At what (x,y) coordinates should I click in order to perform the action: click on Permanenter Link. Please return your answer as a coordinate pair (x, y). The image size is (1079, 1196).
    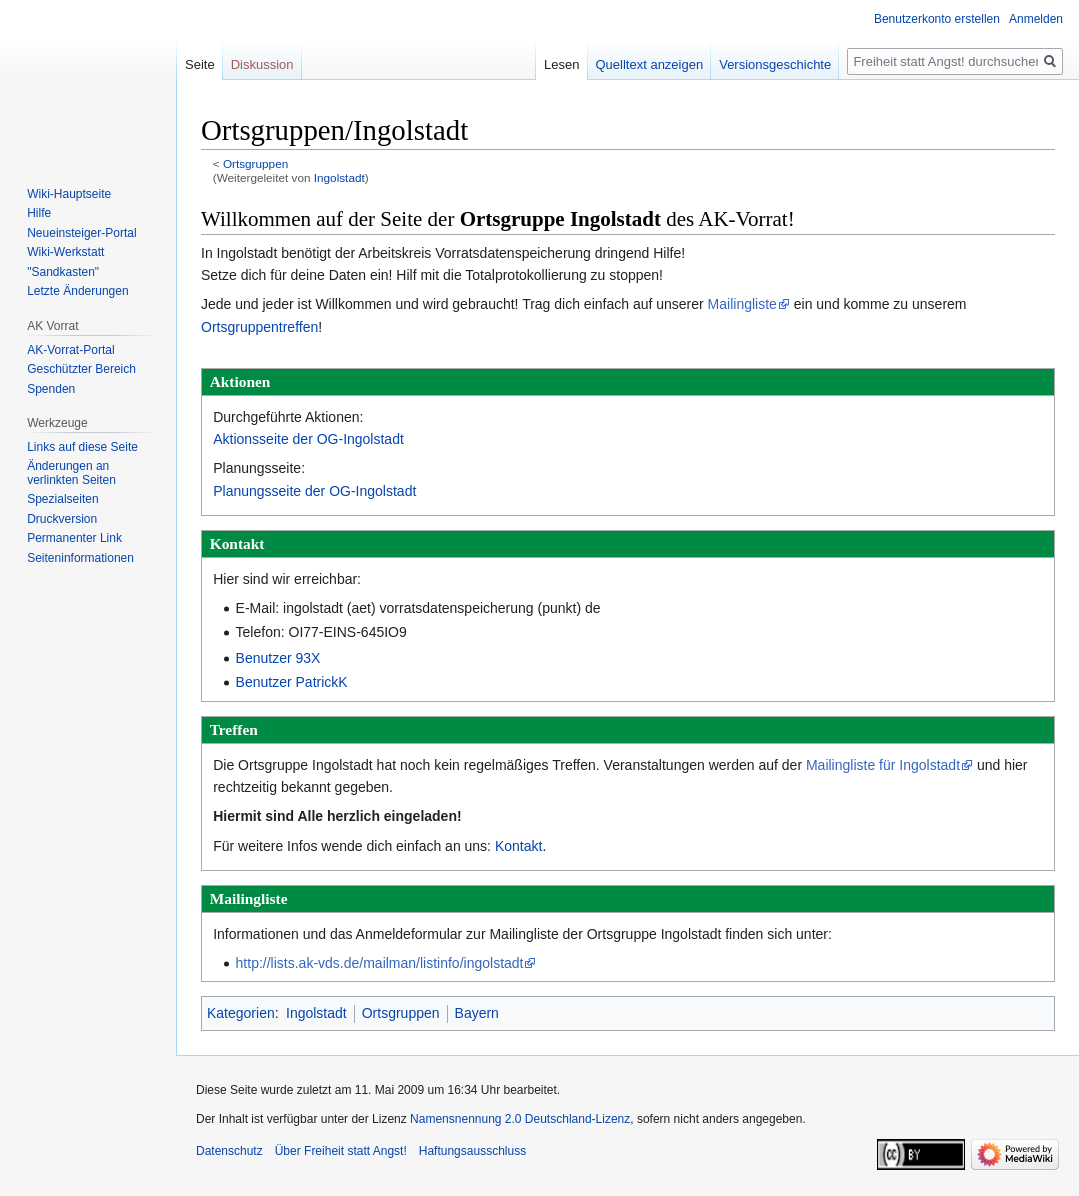
    Looking at the image, I should click on (74, 538).